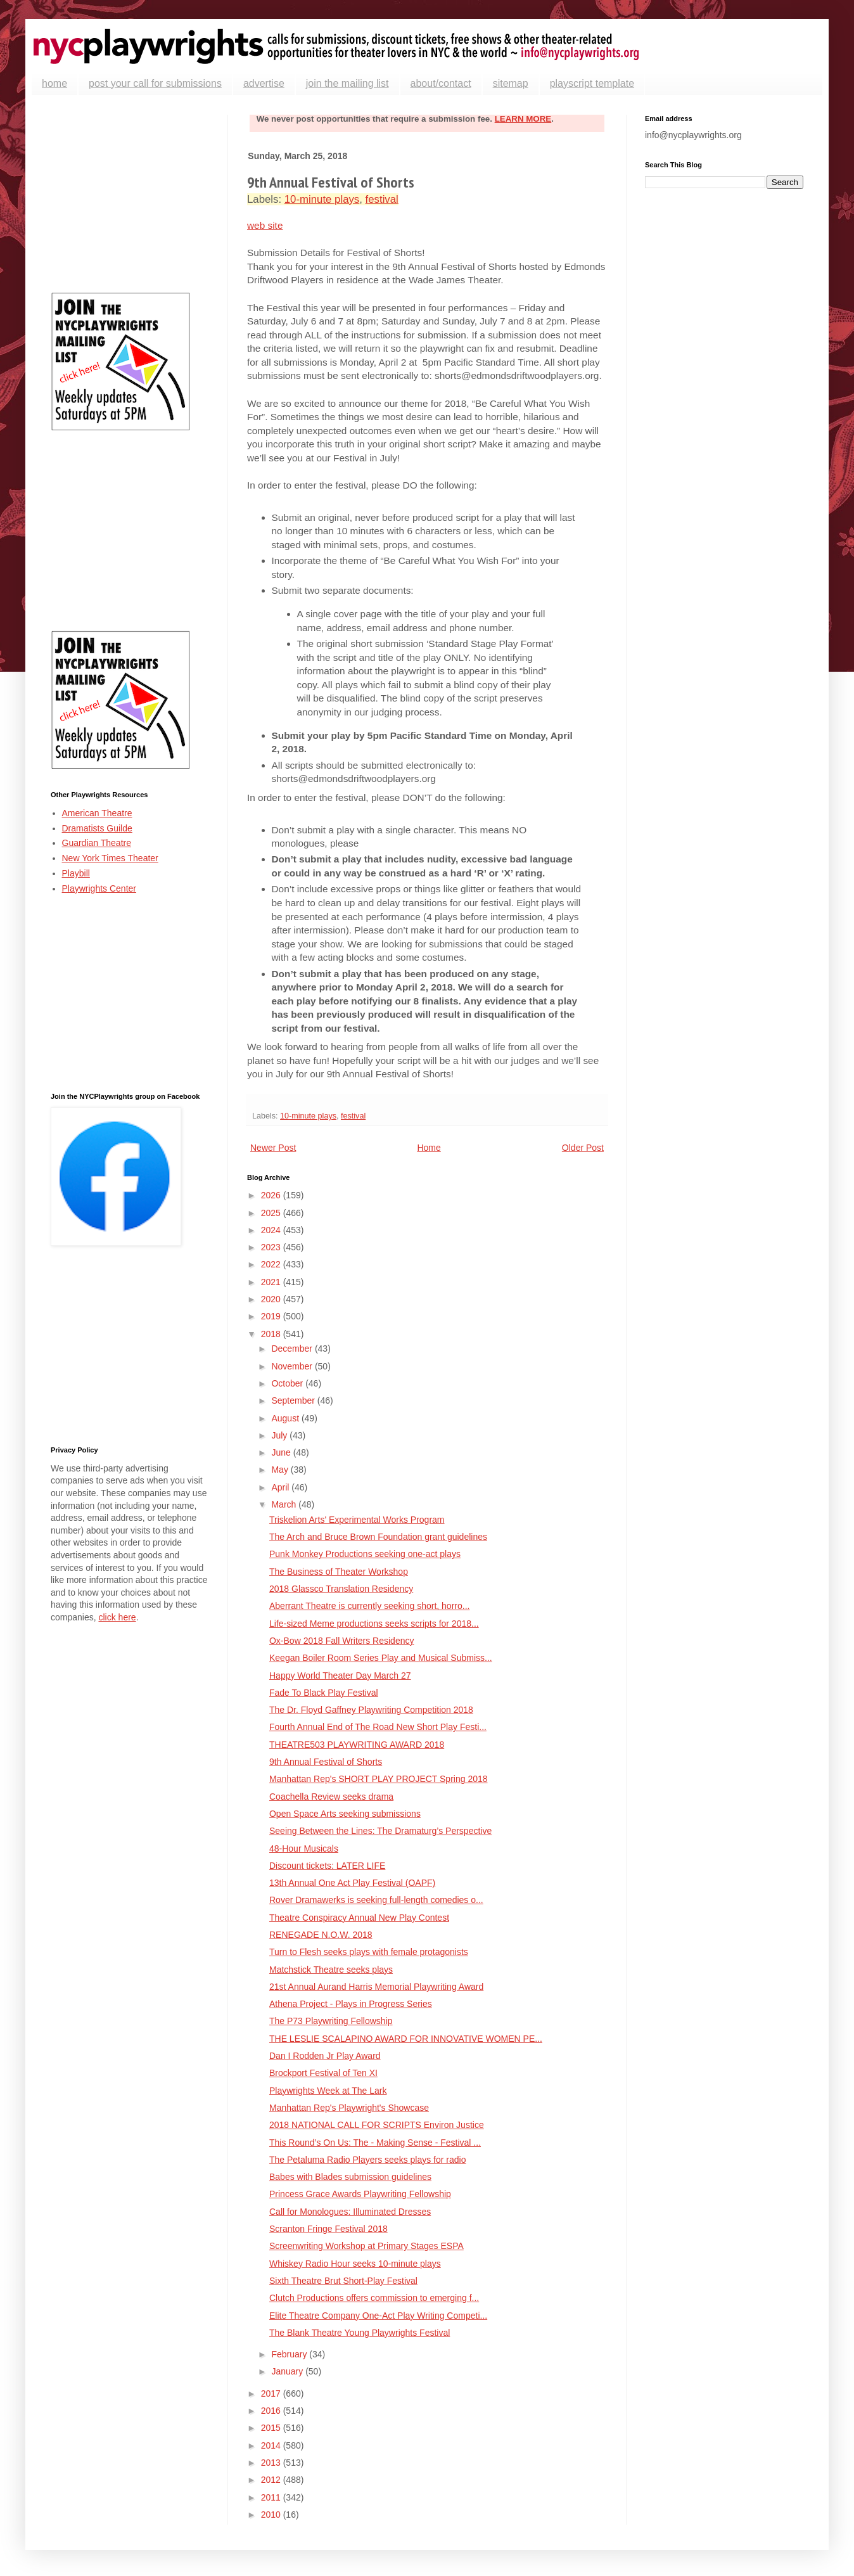  What do you see at coordinates (359, 2333) in the screenshot?
I see `The Blank Theatre Young Playwrights Festival` at bounding box center [359, 2333].